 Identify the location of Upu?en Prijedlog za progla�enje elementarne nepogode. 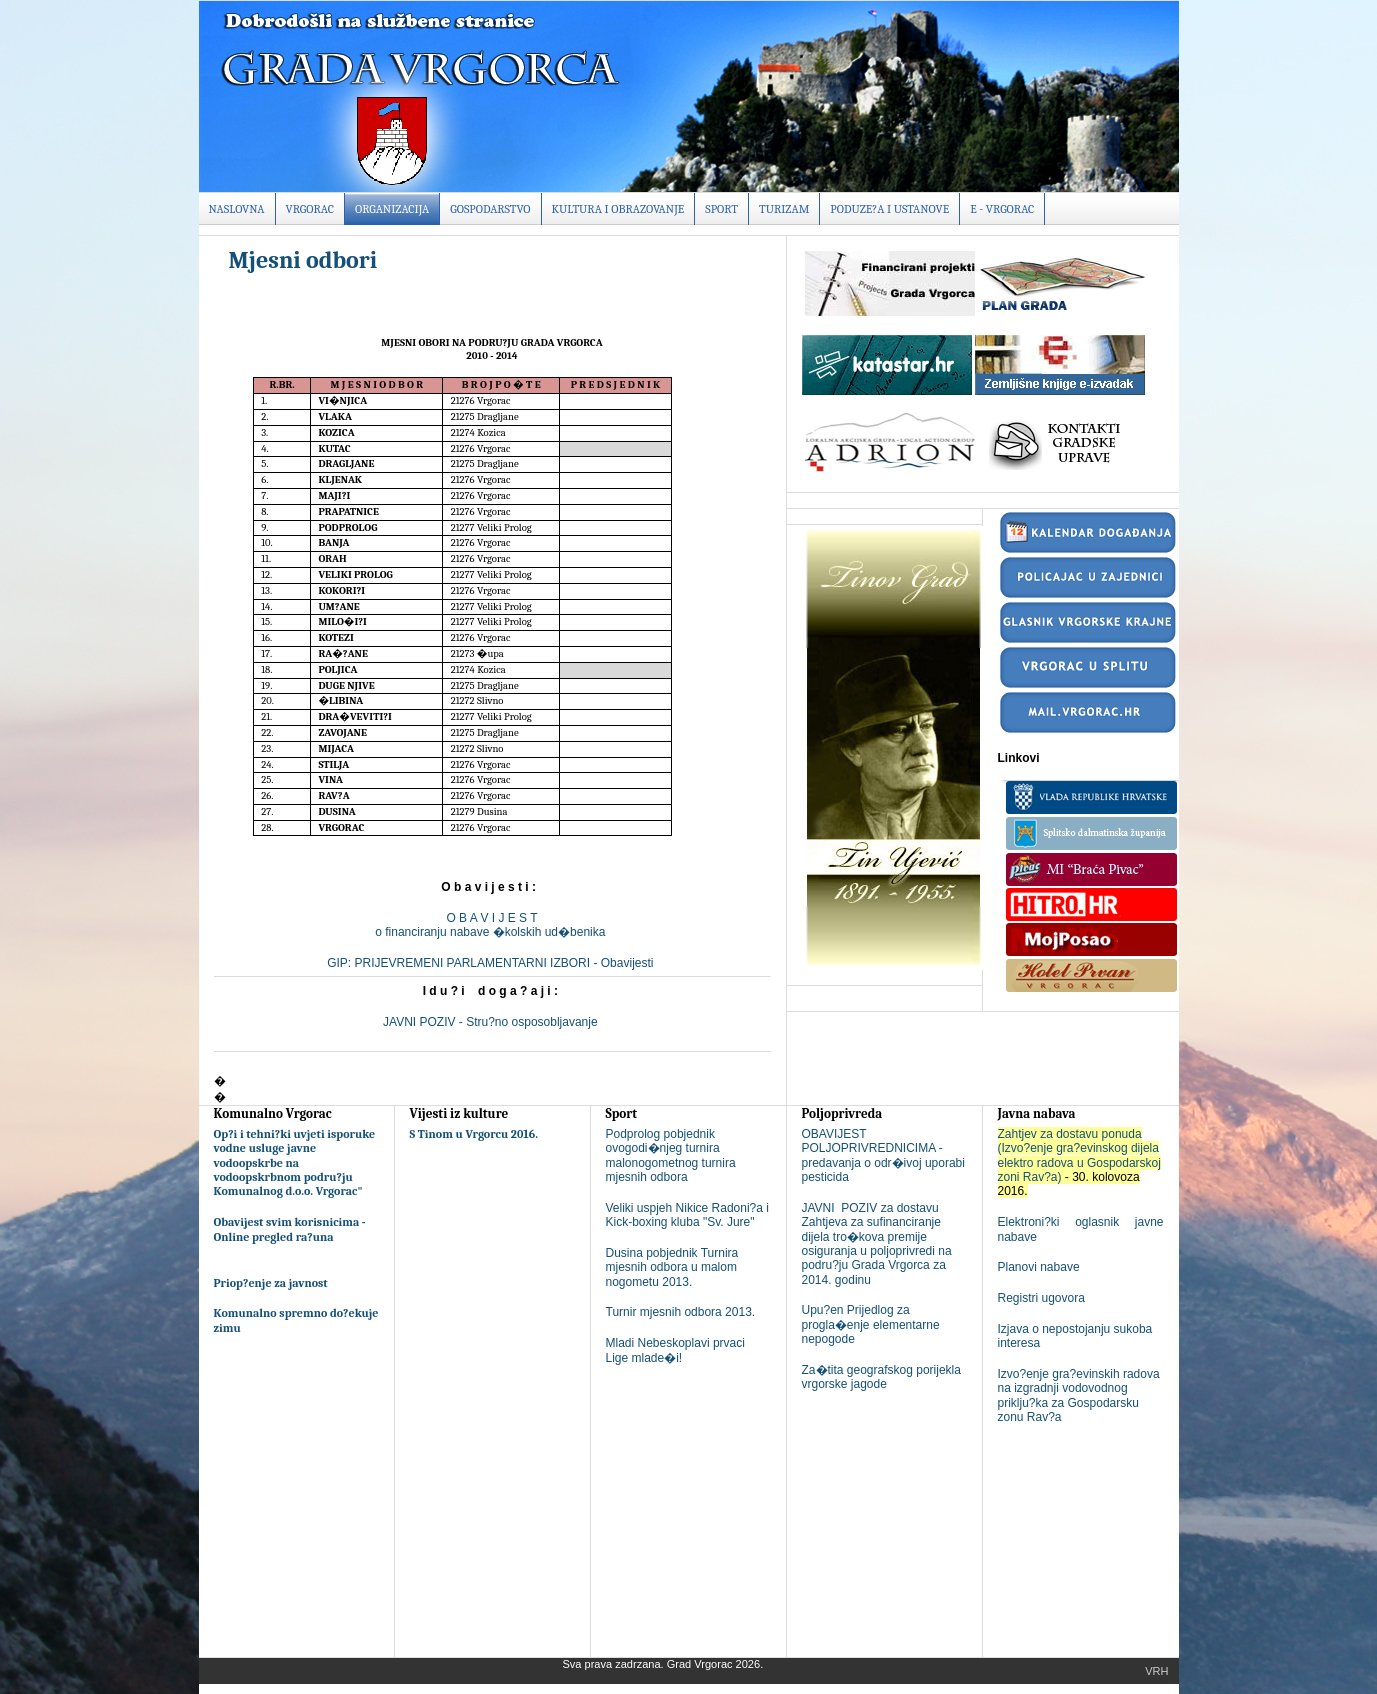
(871, 1324).